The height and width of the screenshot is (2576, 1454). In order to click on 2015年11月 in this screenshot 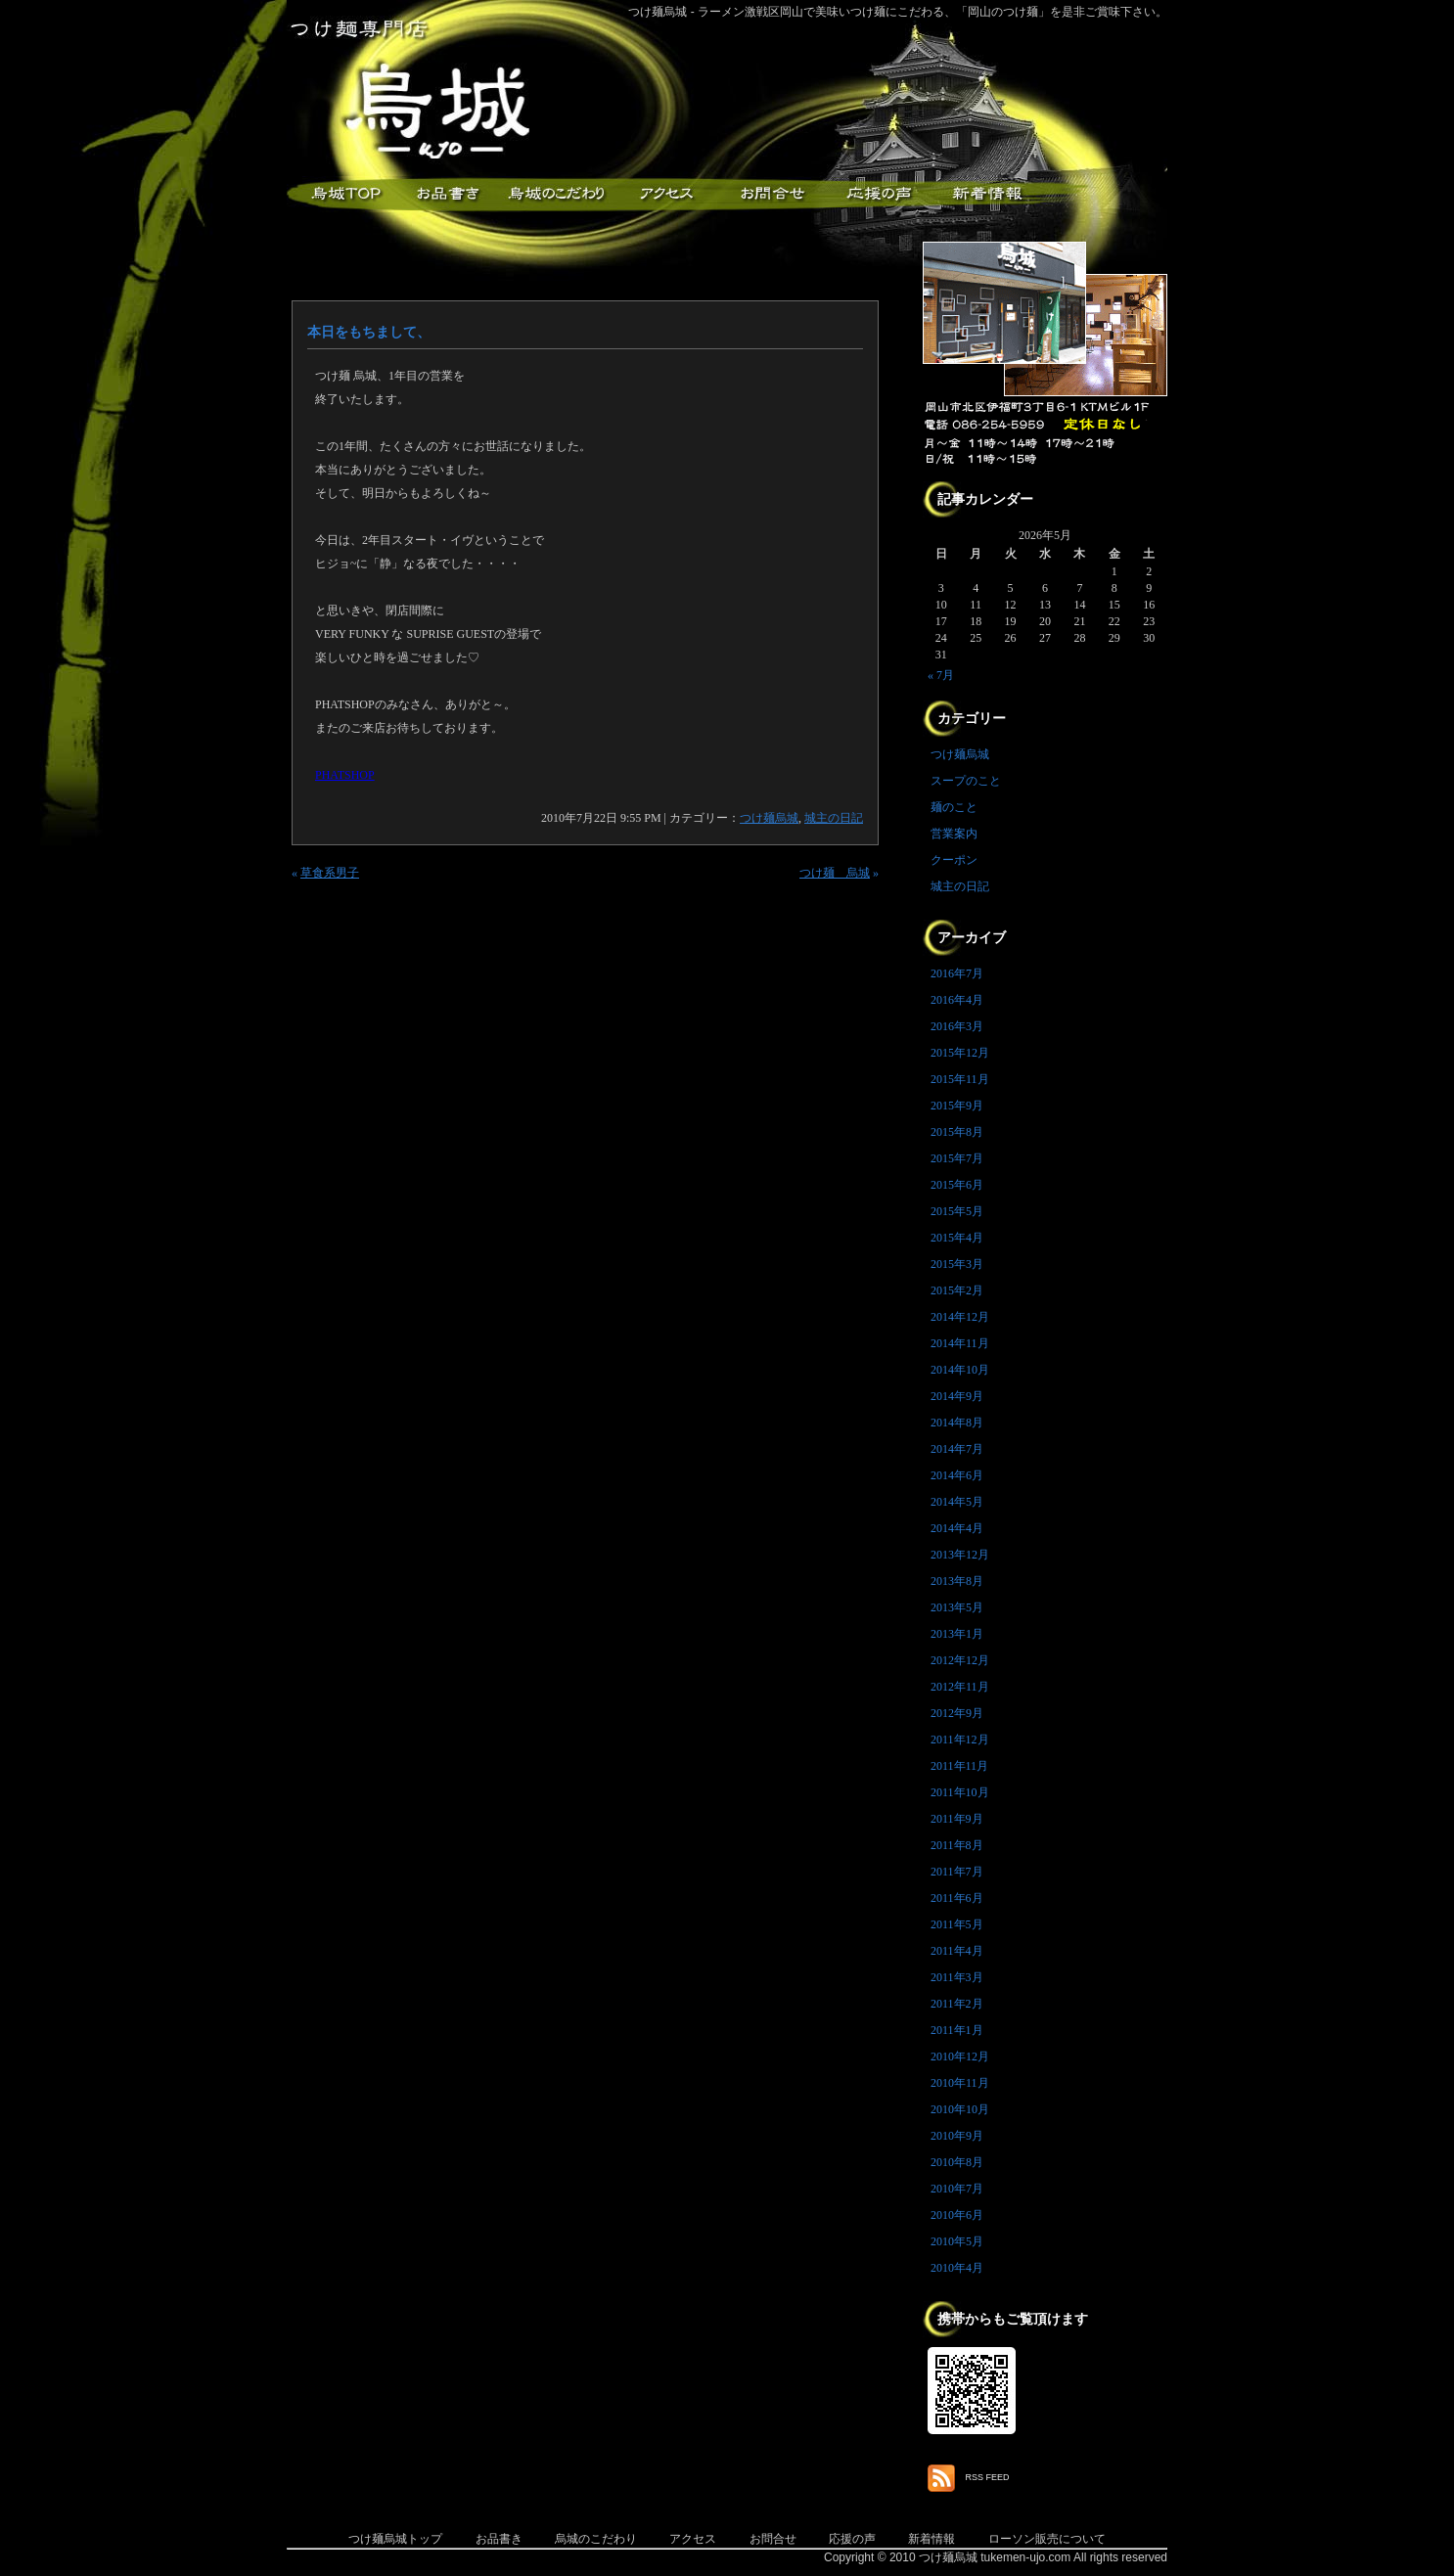, I will do `click(960, 1079)`.